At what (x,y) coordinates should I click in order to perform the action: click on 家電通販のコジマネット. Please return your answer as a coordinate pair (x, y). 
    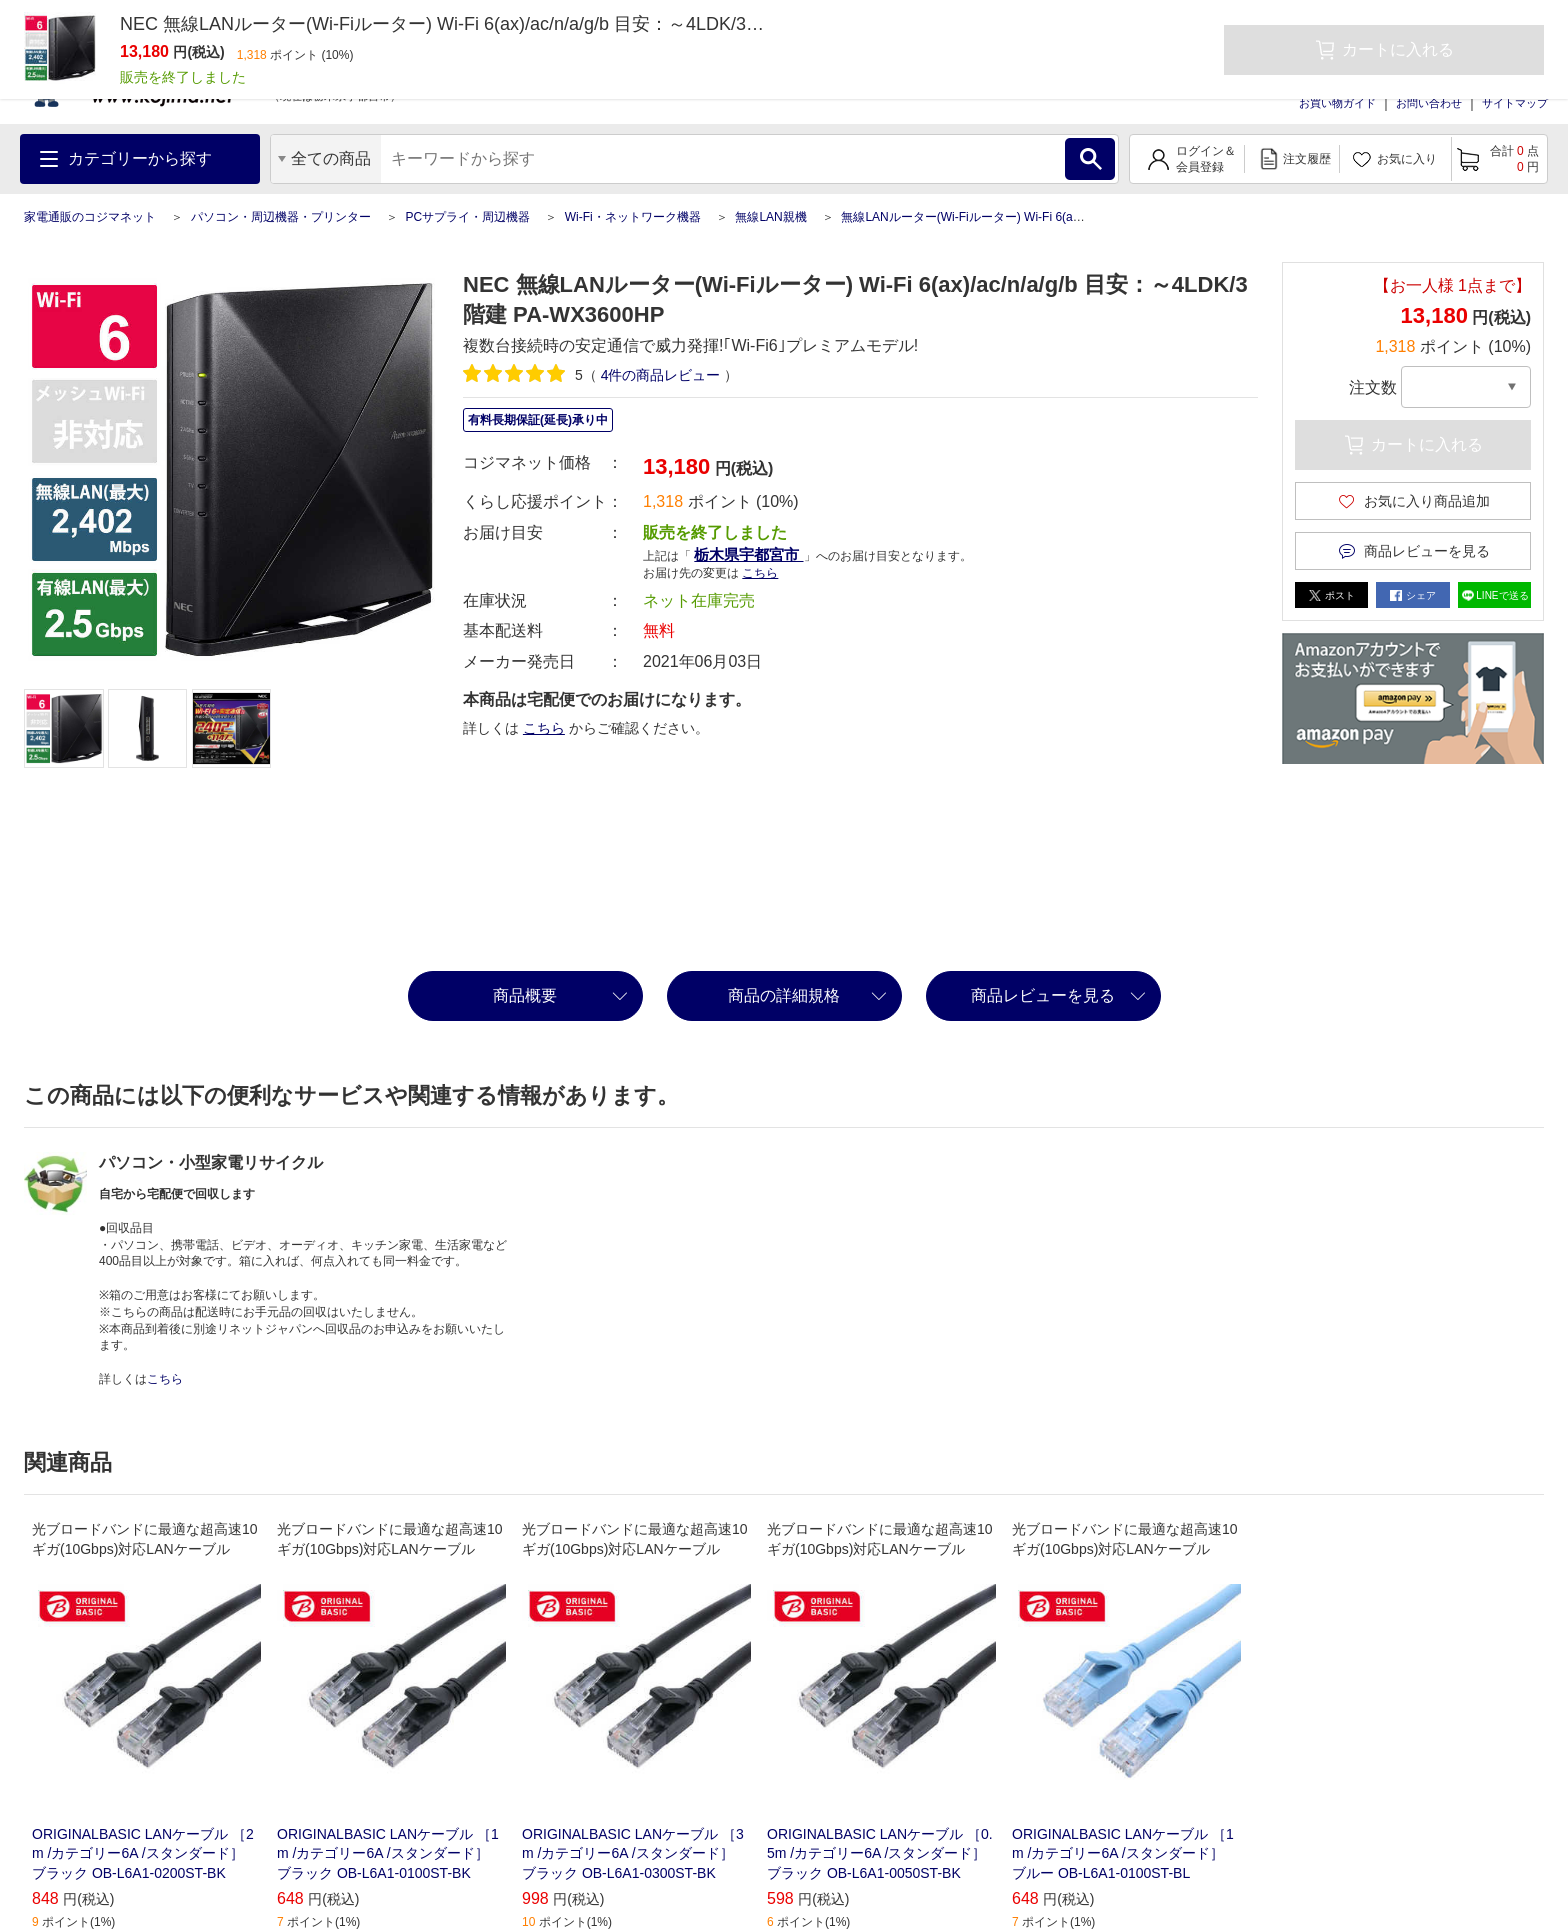
    Looking at the image, I should click on (90, 217).